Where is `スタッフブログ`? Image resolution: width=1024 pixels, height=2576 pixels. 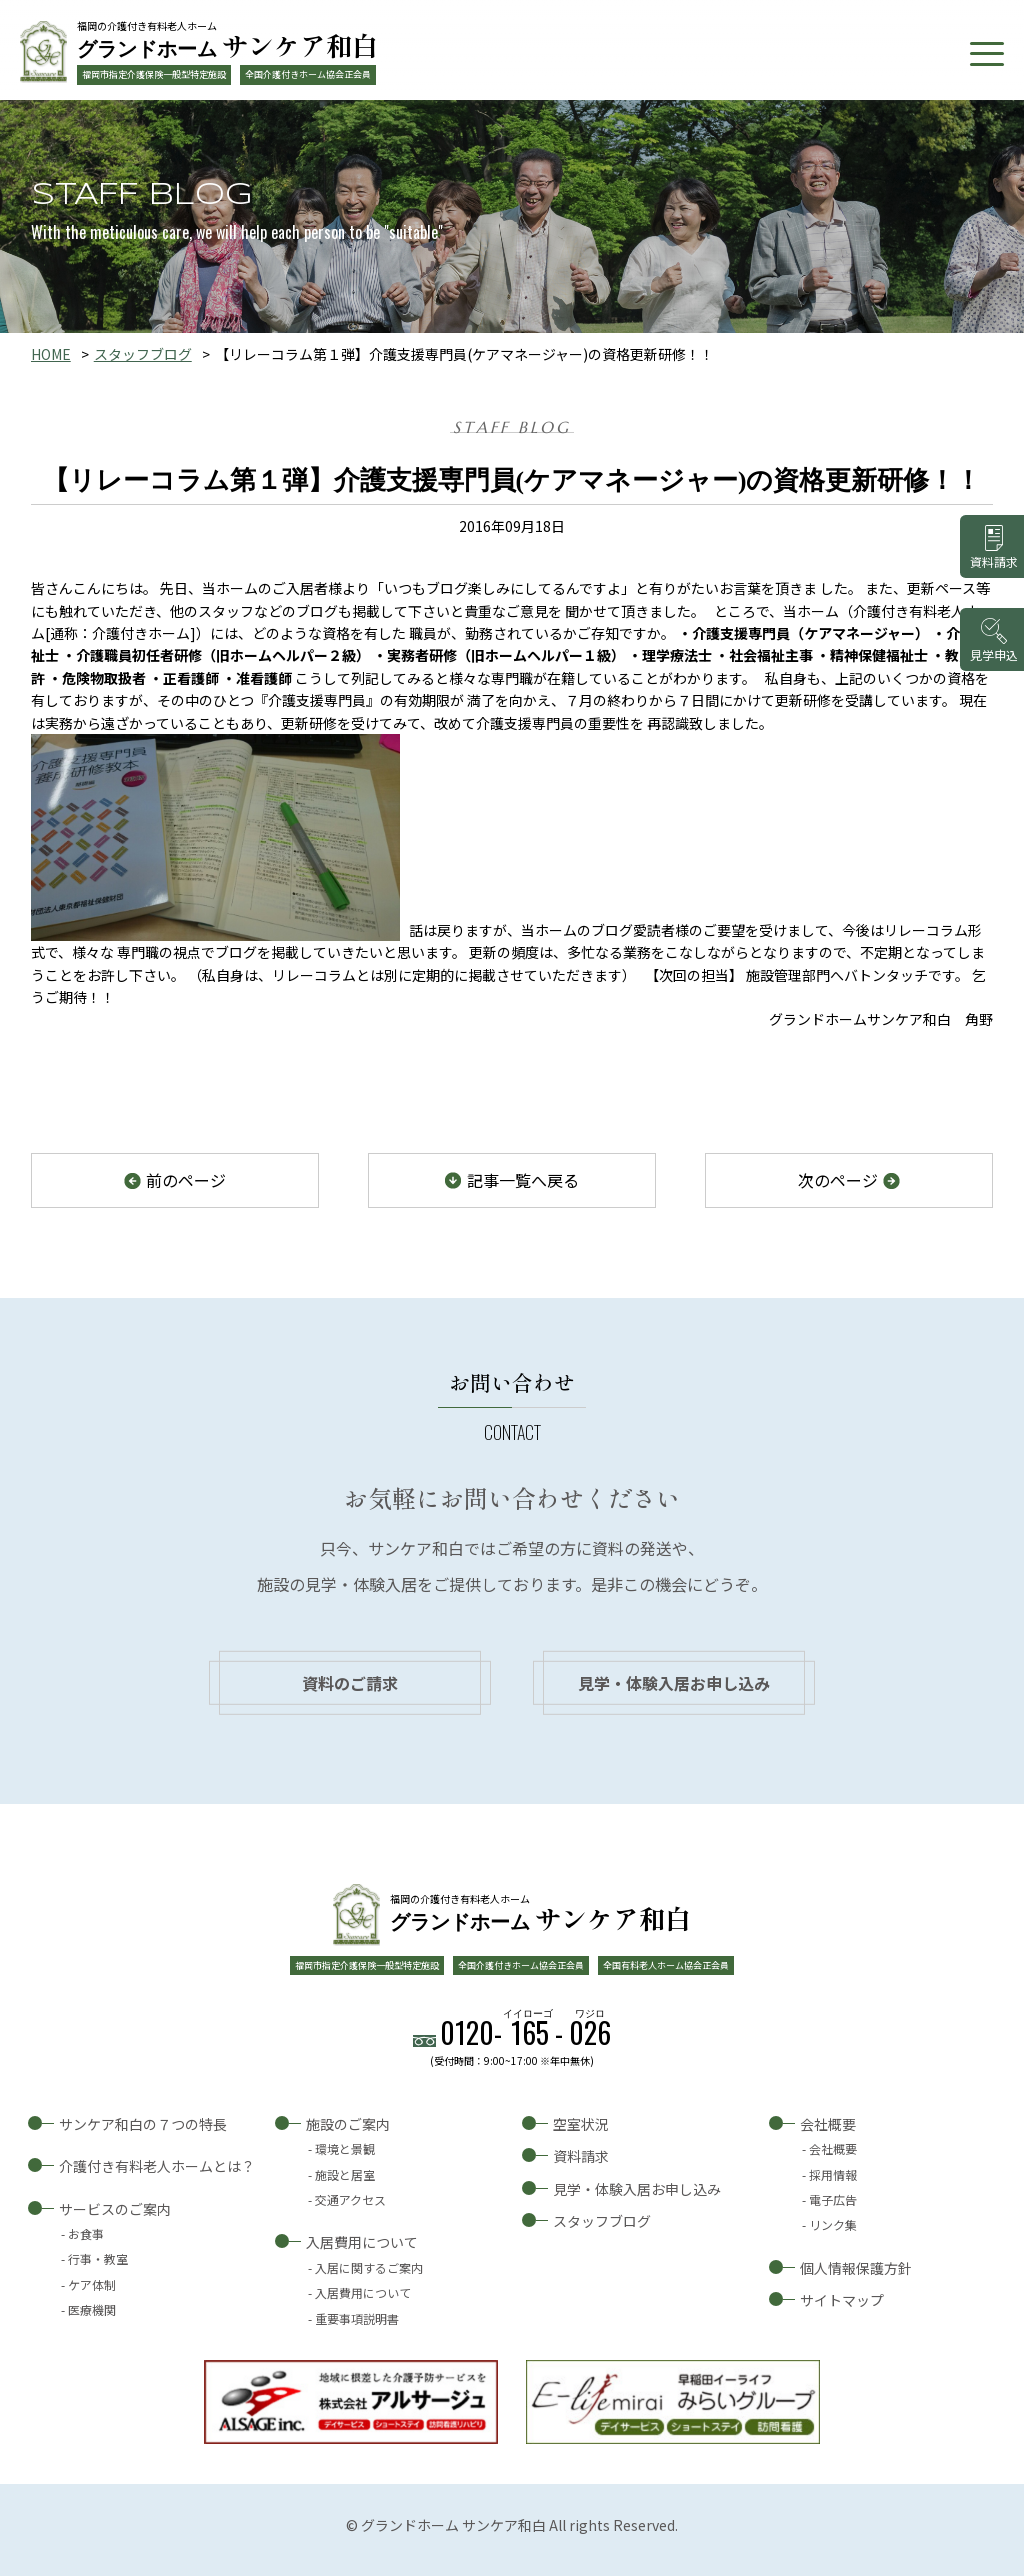 スタッフブログ is located at coordinates (143, 354).